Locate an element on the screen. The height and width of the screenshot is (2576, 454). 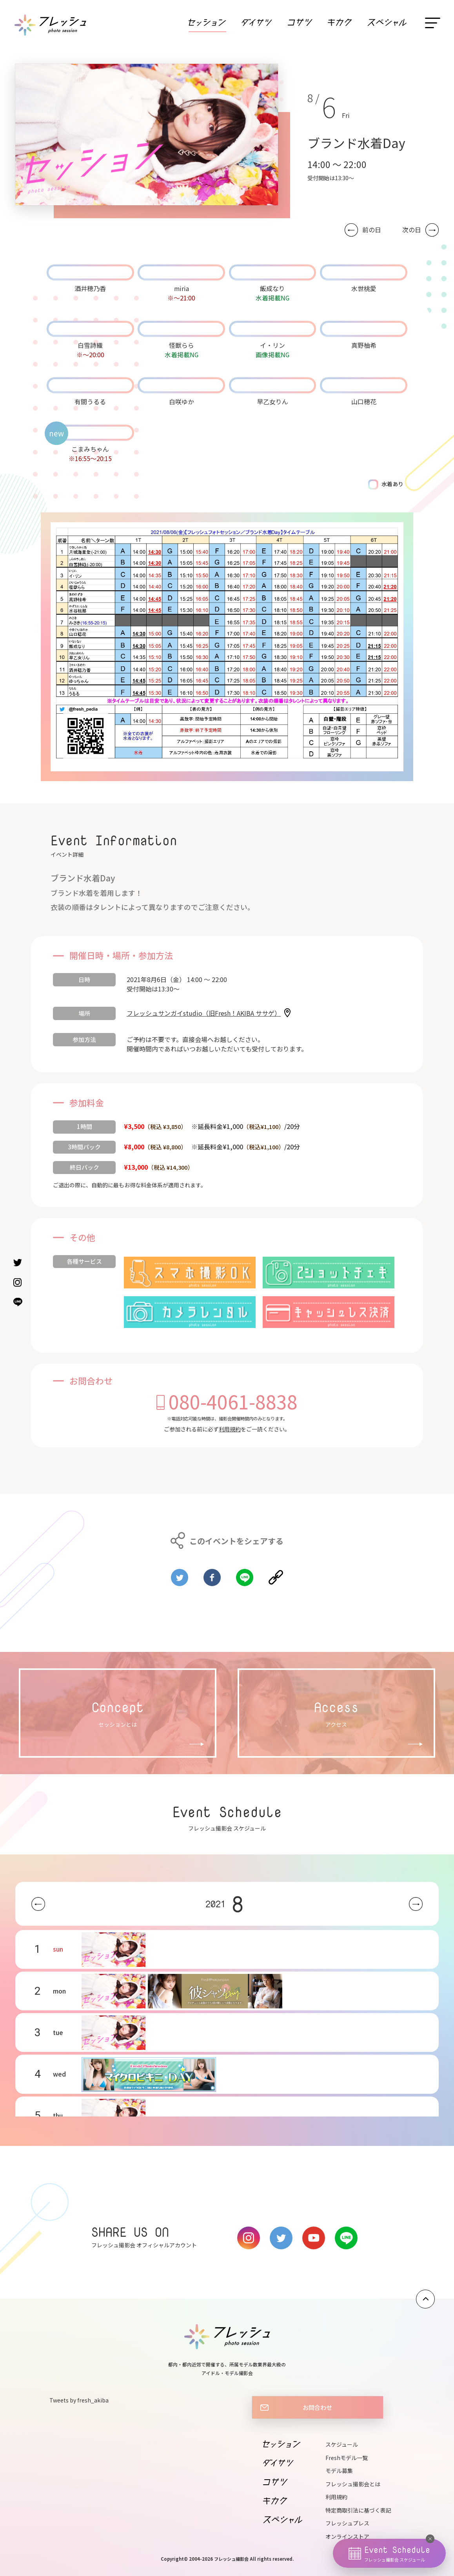
080-4061-8838 is located at coordinates (233, 1401).